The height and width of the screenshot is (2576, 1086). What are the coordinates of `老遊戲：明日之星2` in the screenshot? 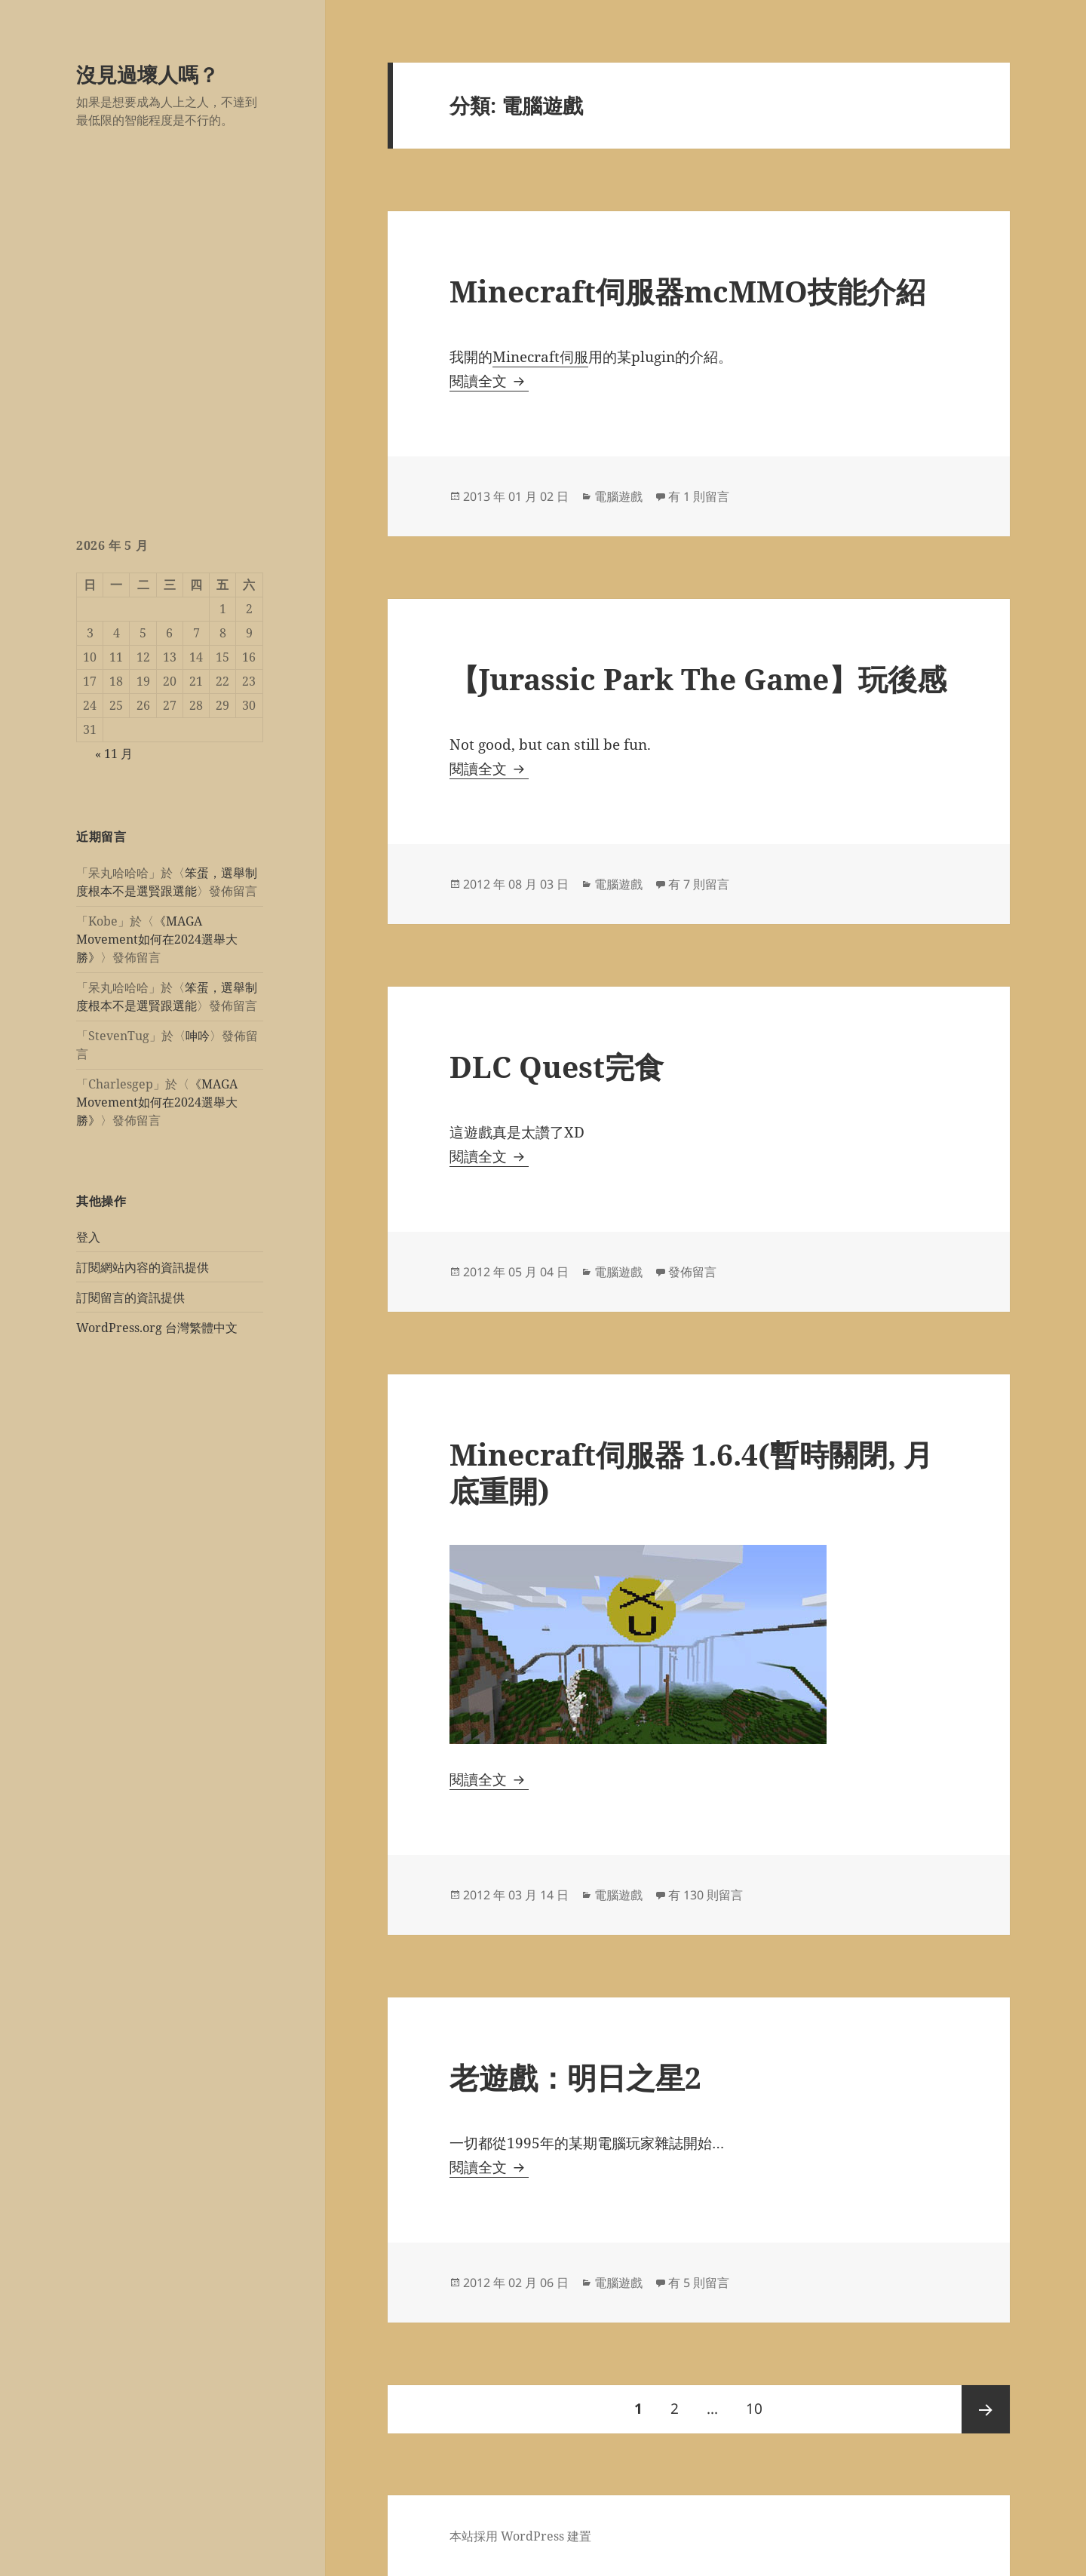 It's located at (575, 2077).